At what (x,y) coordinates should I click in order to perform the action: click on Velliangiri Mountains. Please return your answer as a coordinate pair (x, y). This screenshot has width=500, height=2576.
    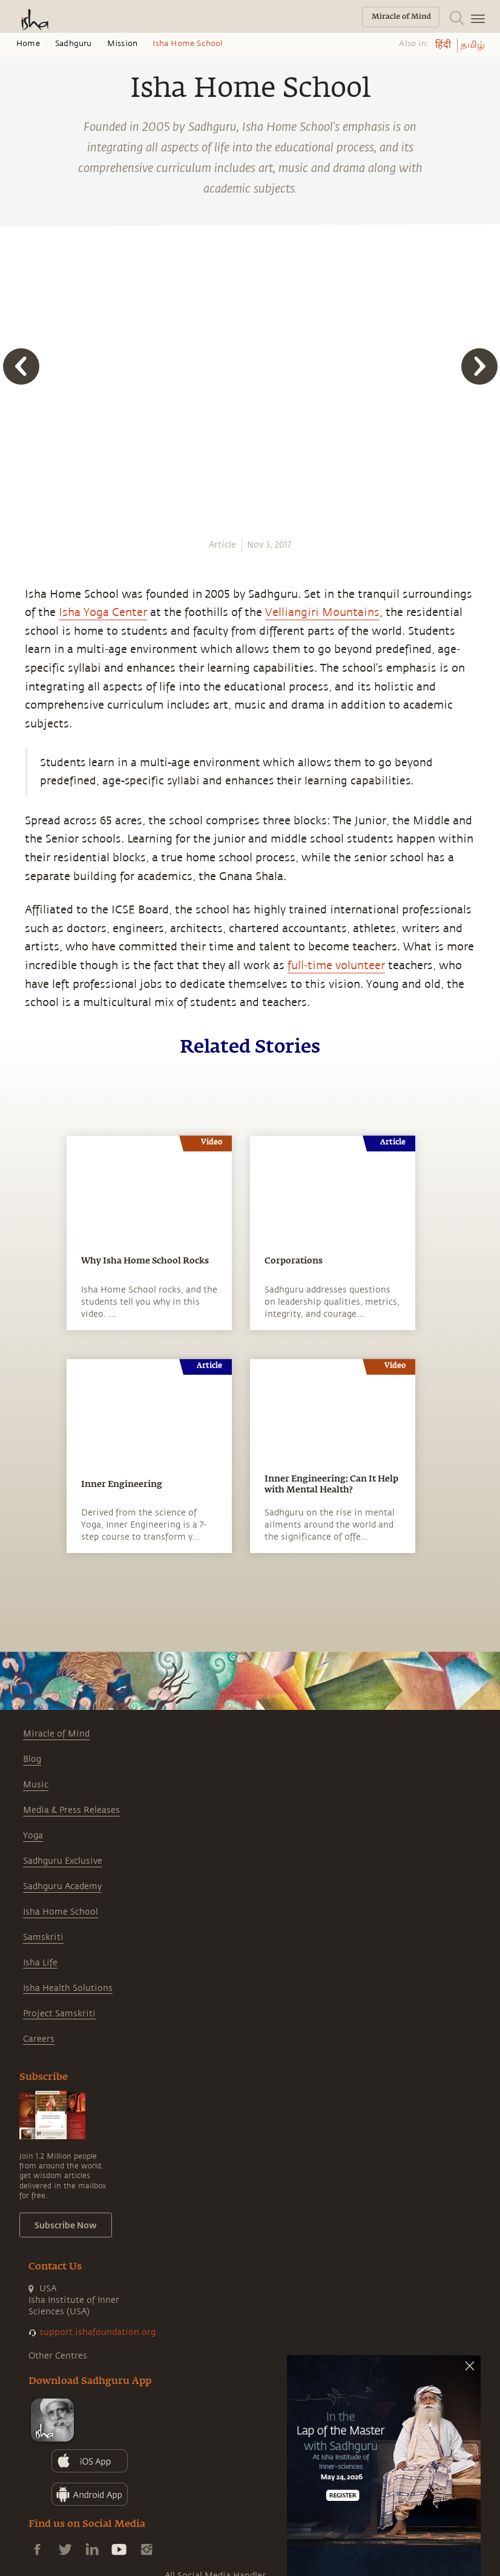
    Looking at the image, I should click on (322, 612).